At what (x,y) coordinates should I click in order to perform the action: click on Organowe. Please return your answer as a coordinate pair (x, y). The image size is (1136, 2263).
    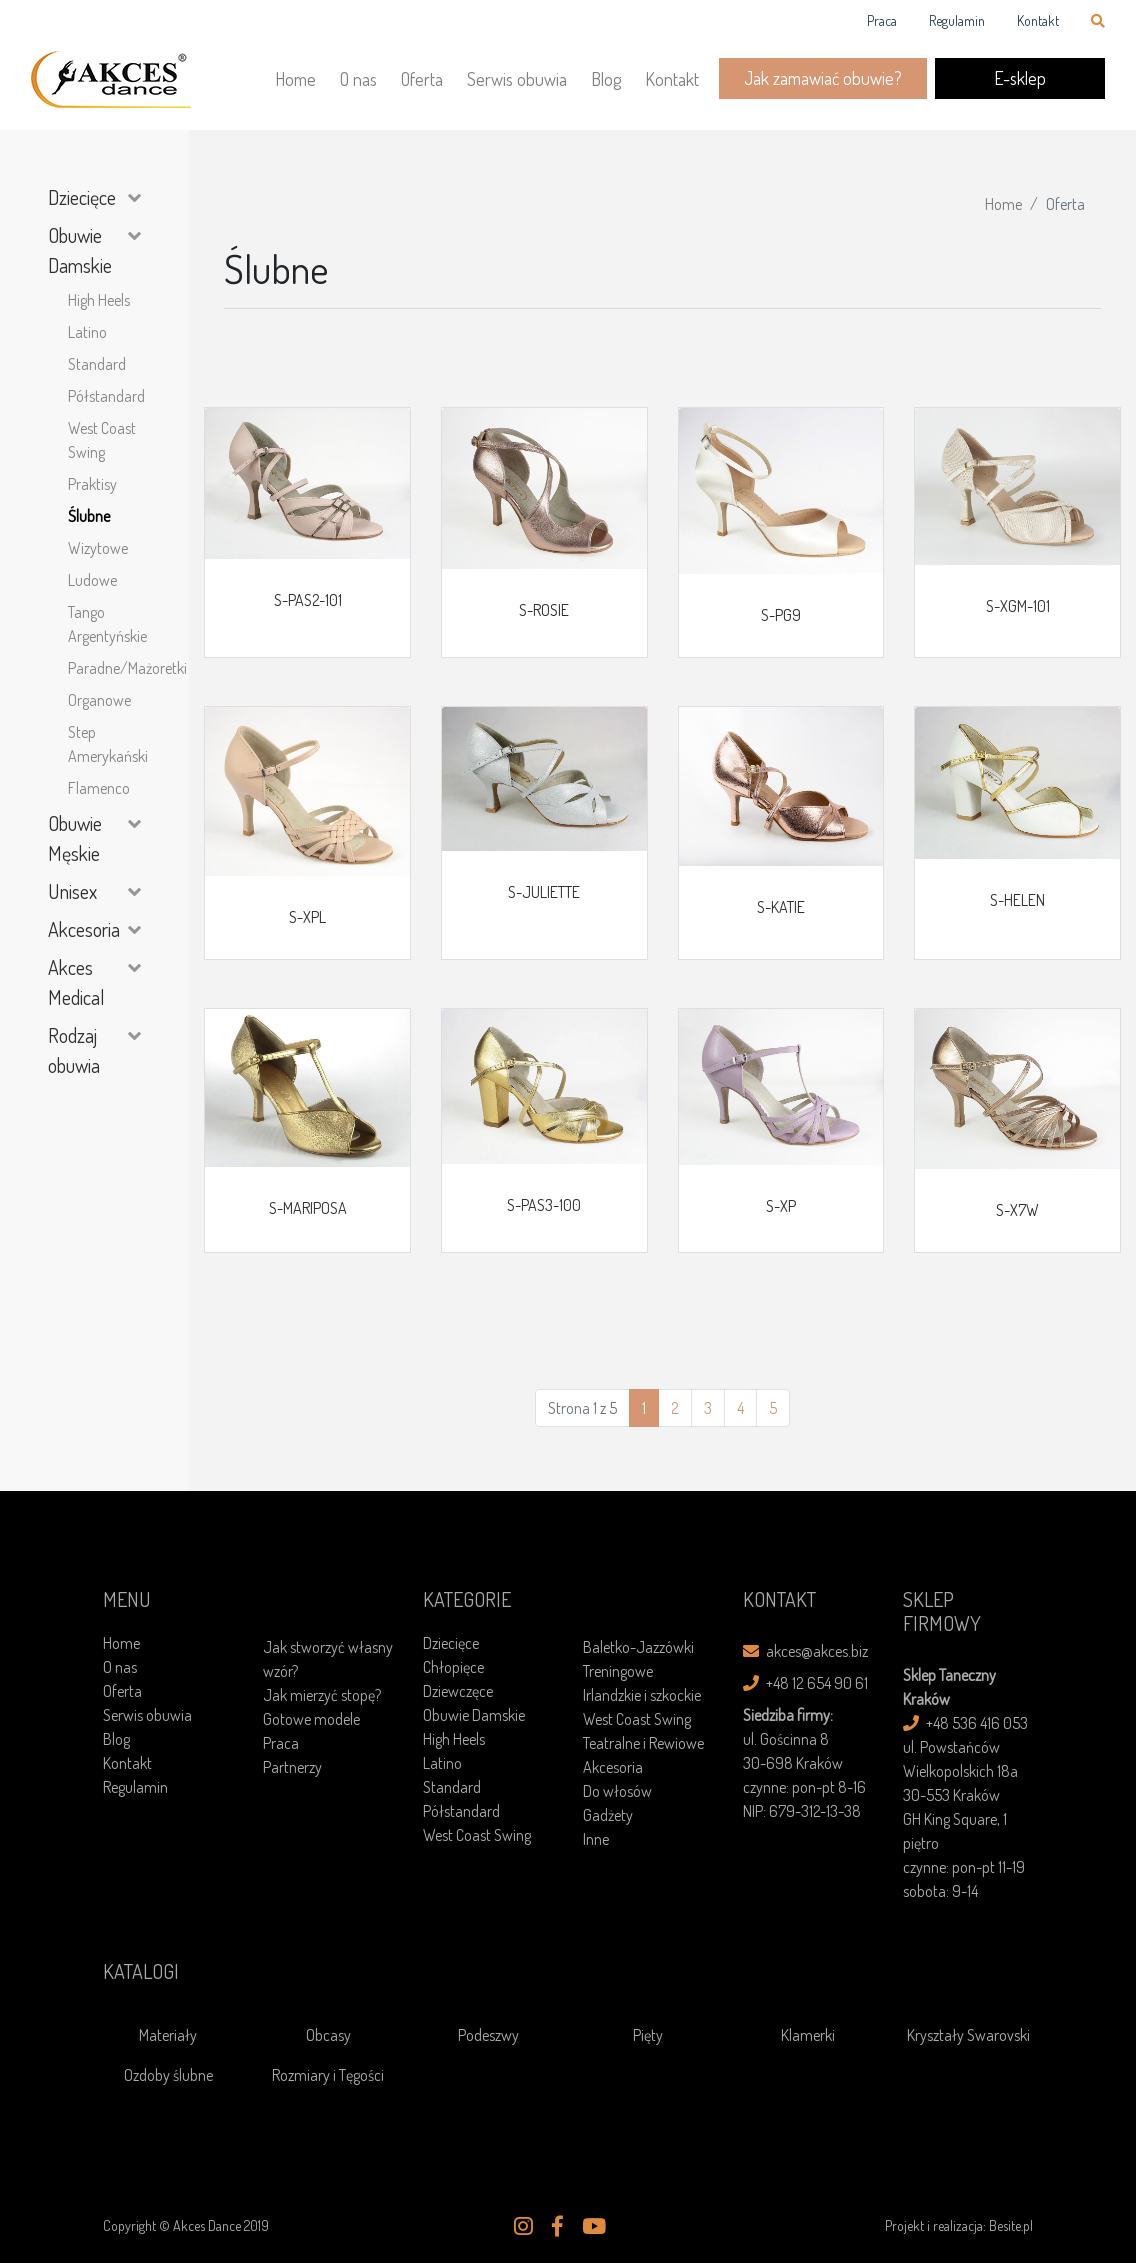
    Looking at the image, I should click on (99, 700).